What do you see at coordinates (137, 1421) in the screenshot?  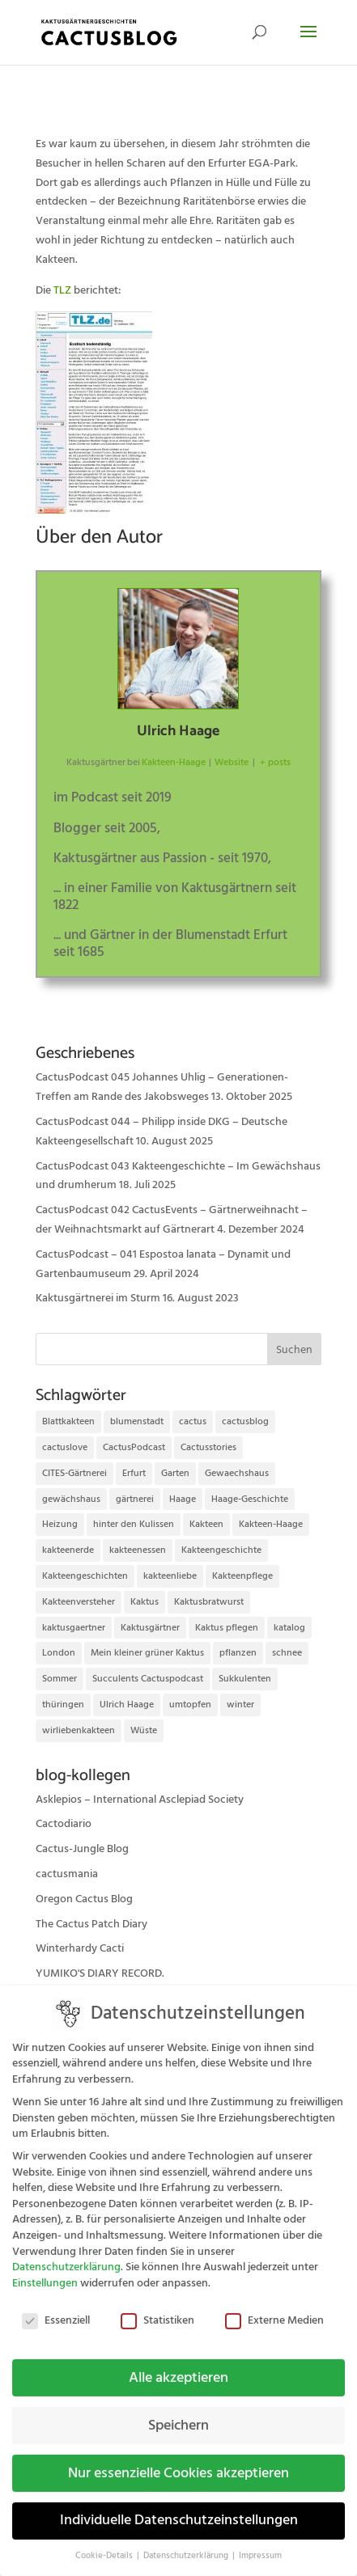 I see `blumenstadt [blumenstadt (20 Einträge)]` at bounding box center [137, 1421].